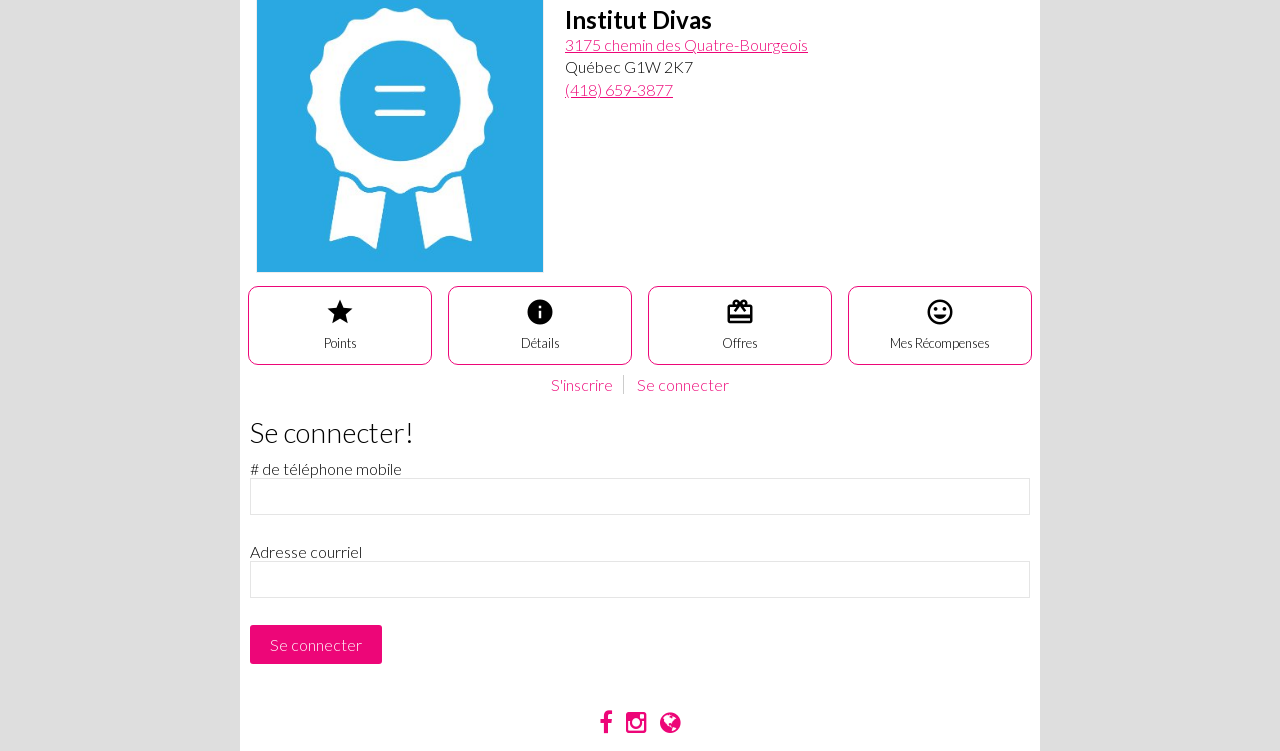 The image size is (1280, 751). What do you see at coordinates (740, 324) in the screenshot?
I see `Offres` at bounding box center [740, 324].